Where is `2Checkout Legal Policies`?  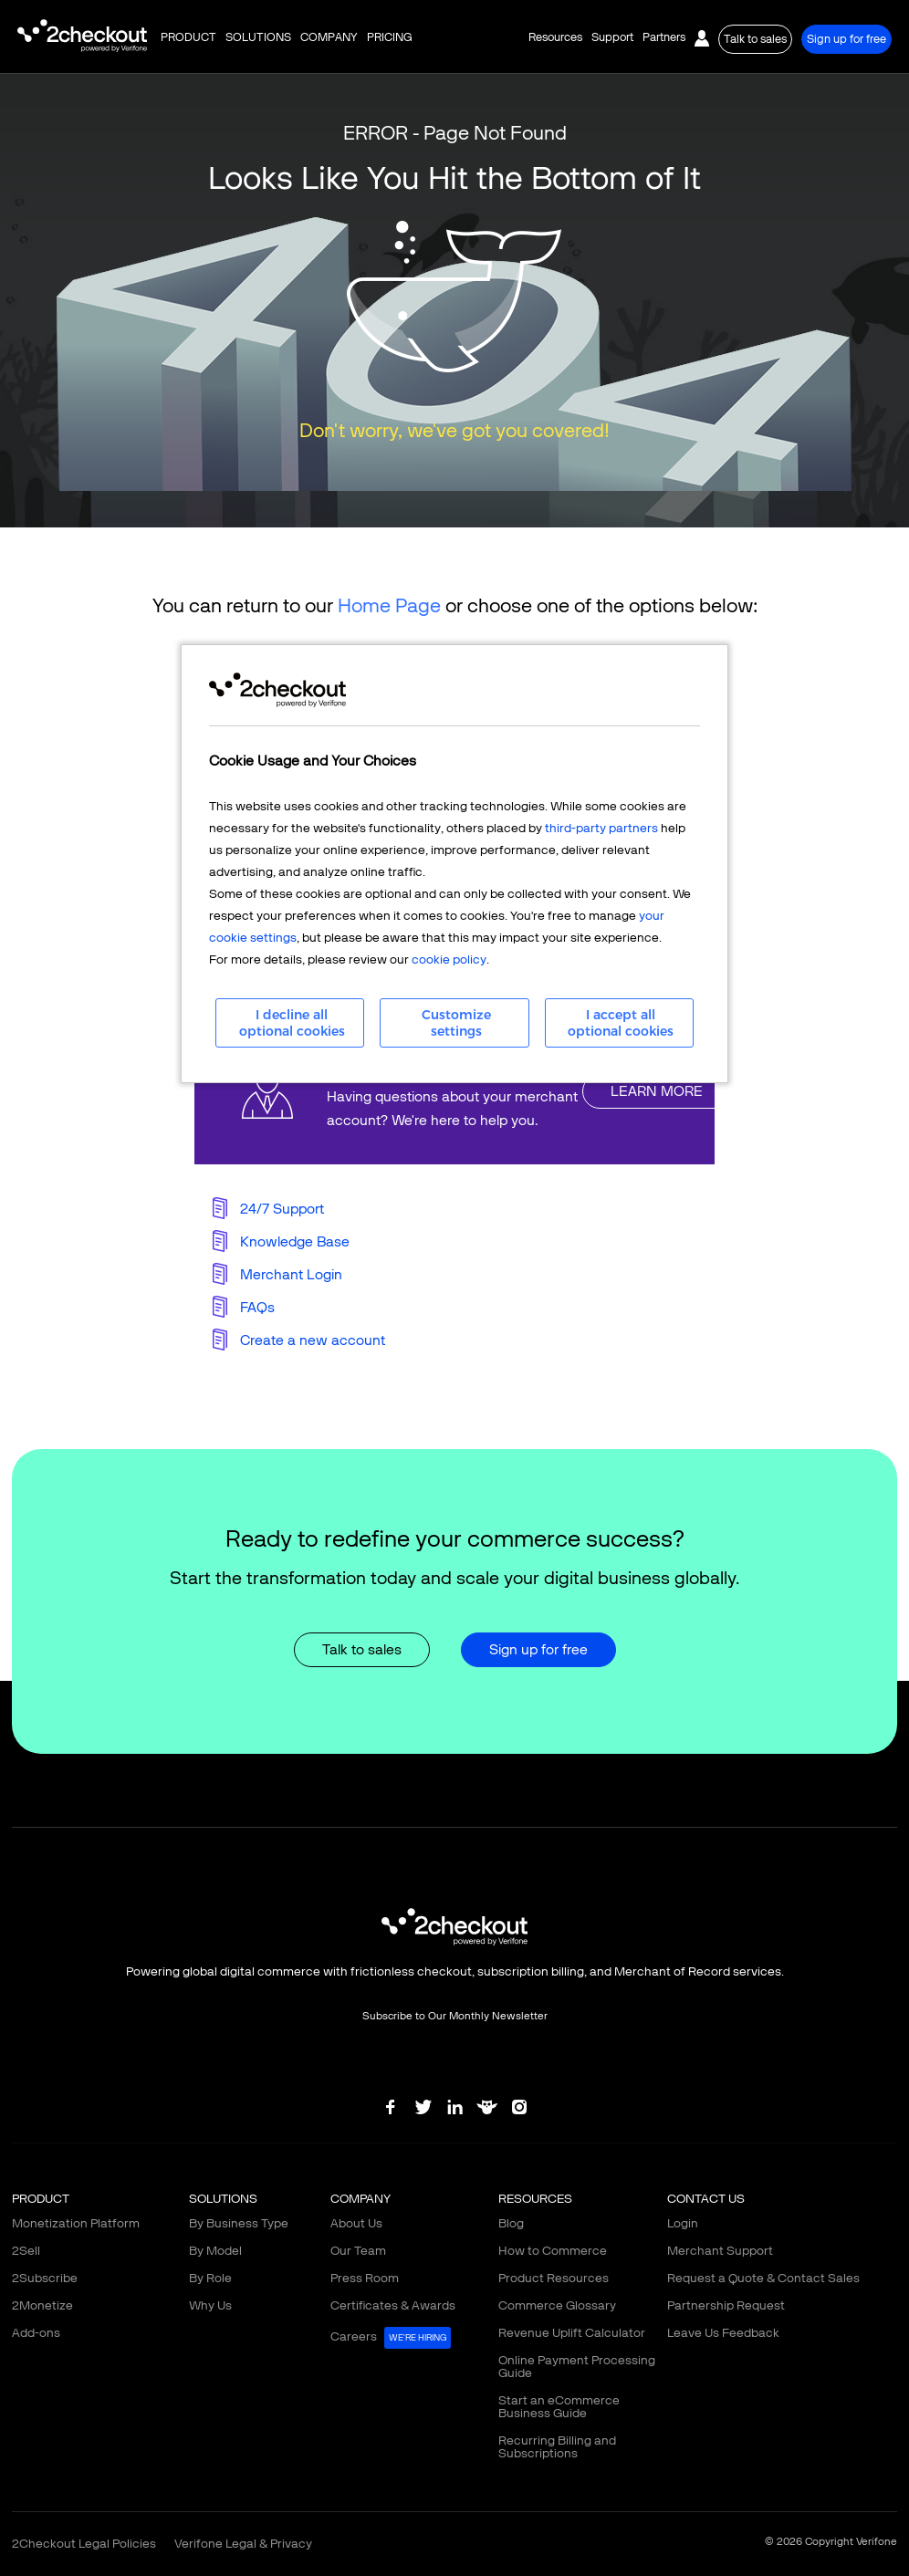 2Checkout Legal Policies is located at coordinates (84, 2543).